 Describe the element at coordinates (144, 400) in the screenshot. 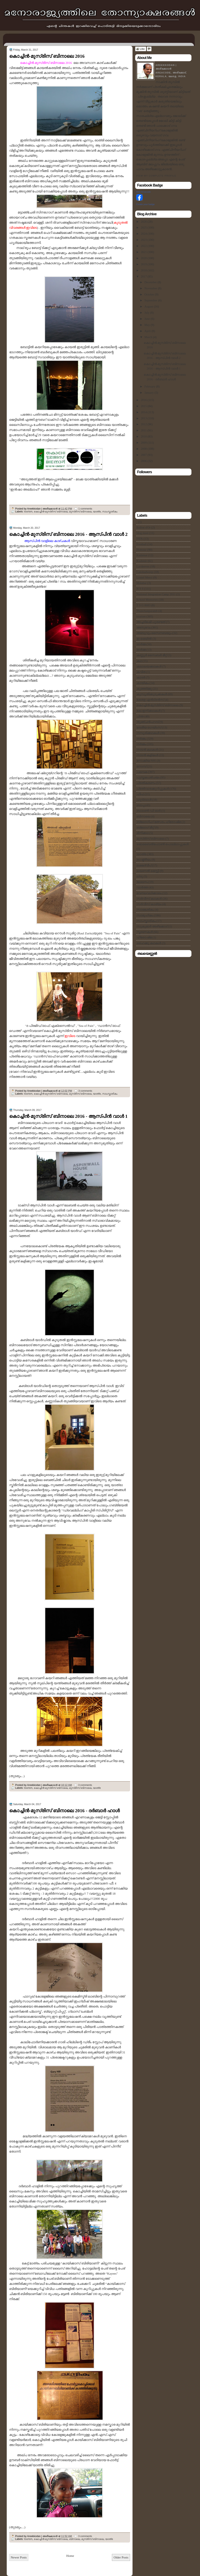

I see `2016` at that location.